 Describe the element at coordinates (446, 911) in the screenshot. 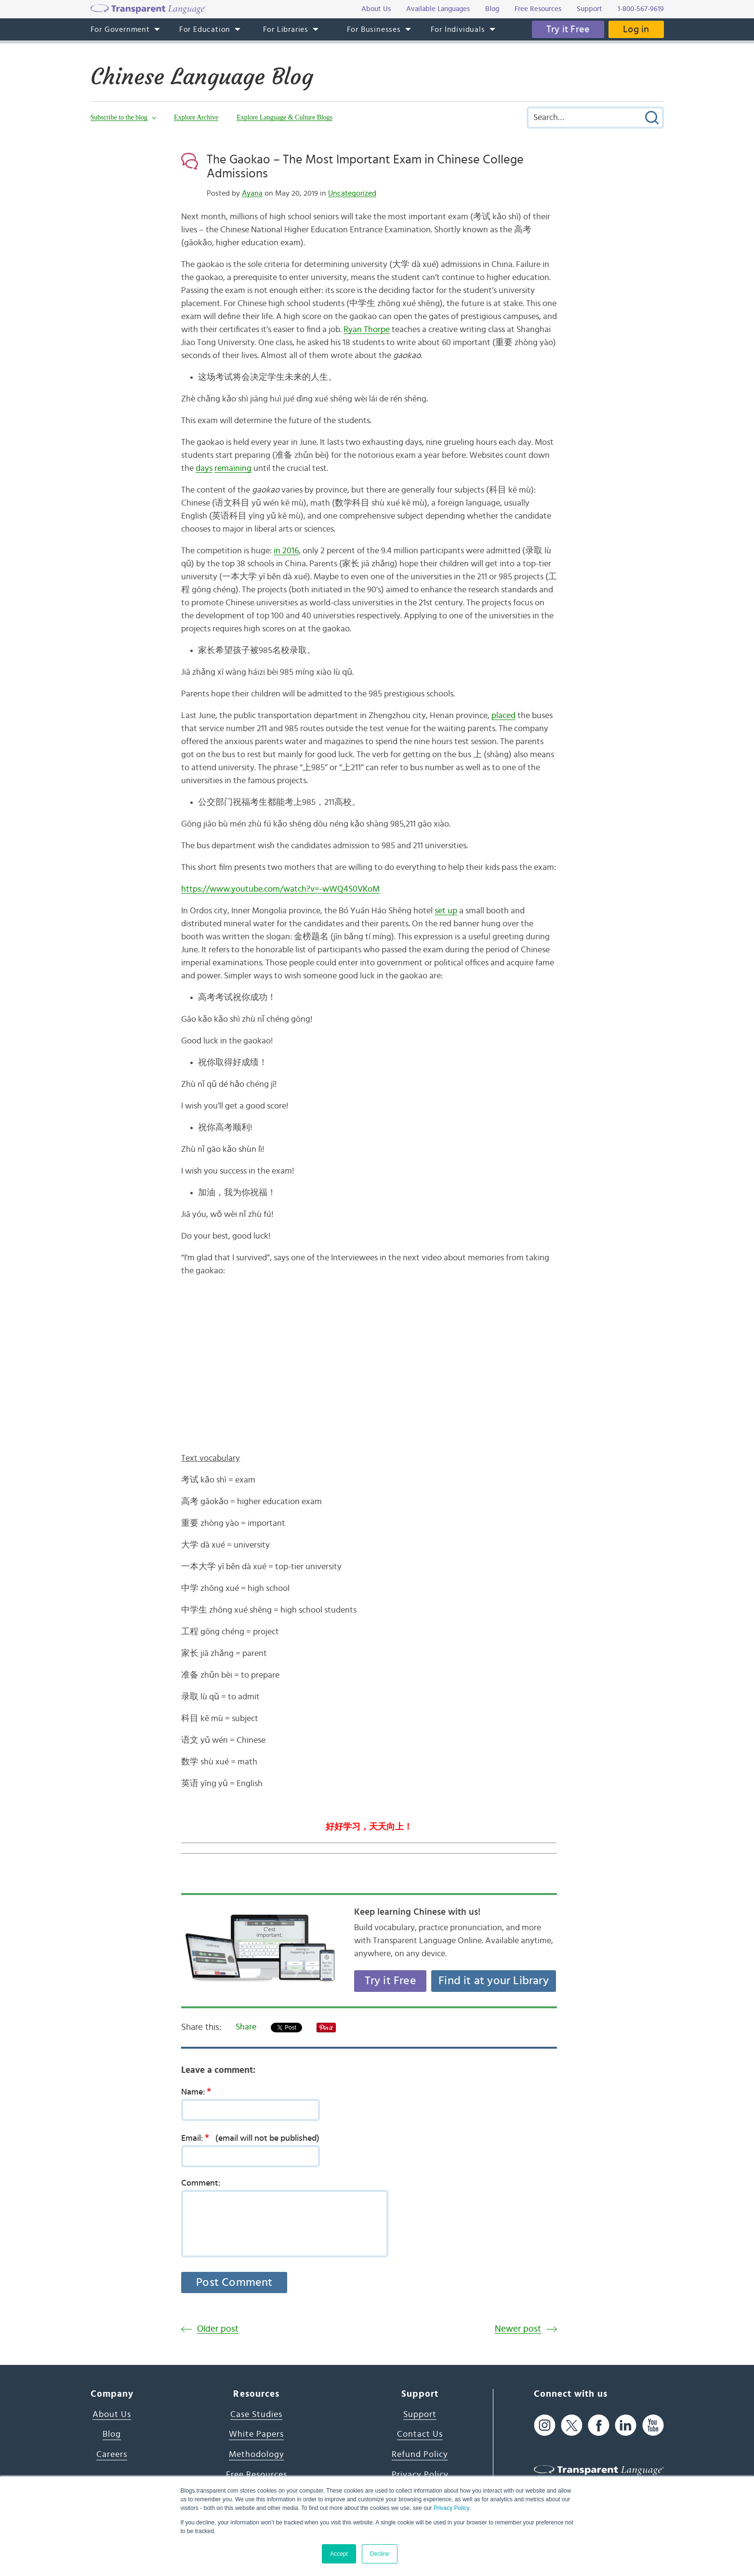

I see `set up` at that location.